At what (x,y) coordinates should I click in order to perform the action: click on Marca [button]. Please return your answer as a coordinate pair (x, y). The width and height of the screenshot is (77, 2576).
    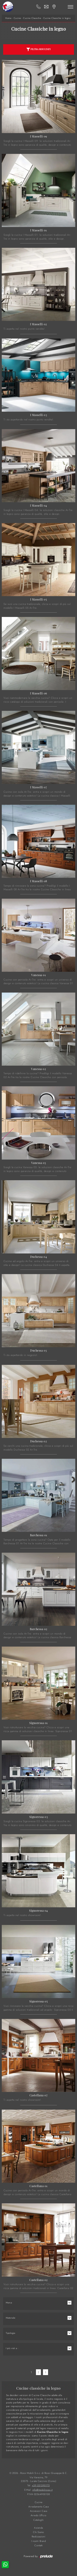
    Looking at the image, I should click on (9, 2302).